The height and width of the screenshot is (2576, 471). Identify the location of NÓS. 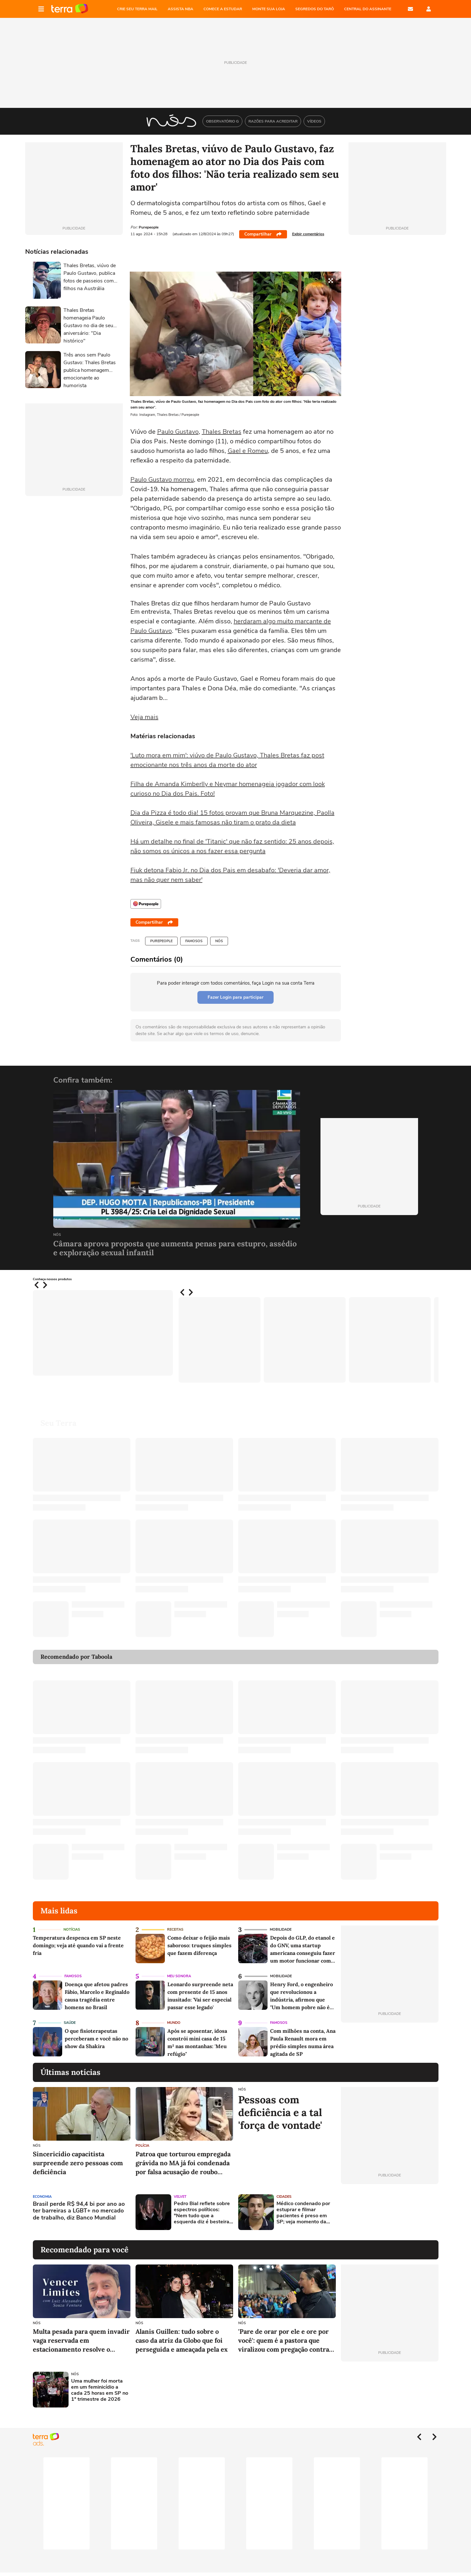
(219, 941).